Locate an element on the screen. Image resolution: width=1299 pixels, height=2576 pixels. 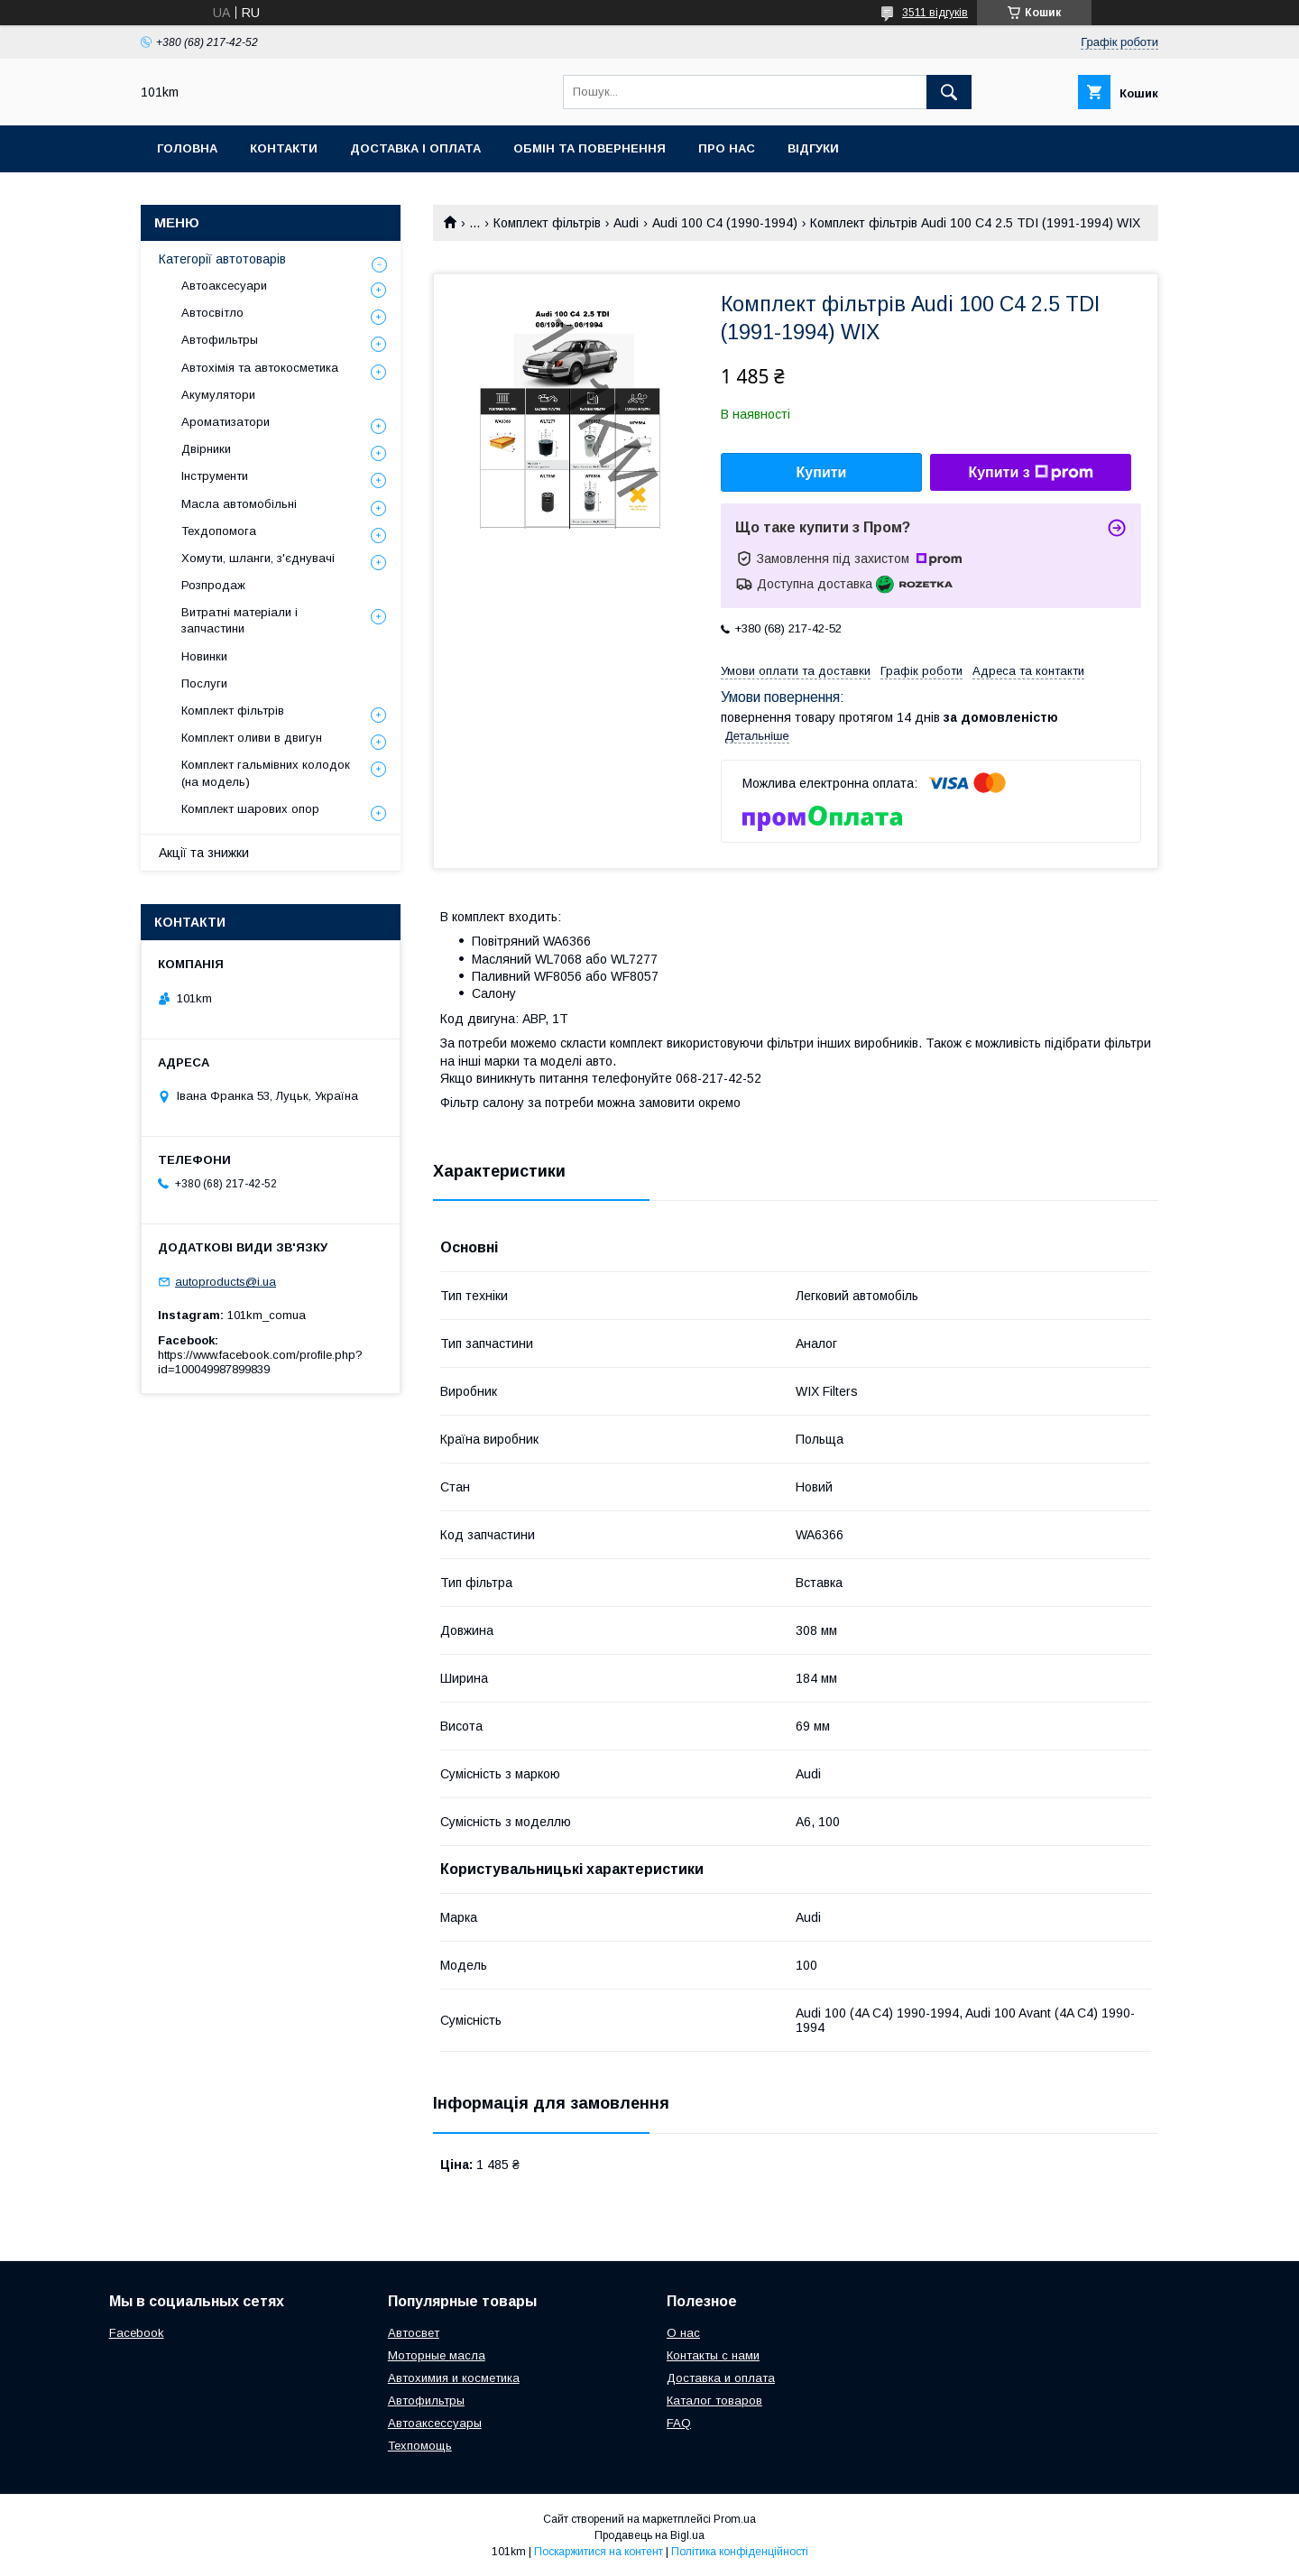
Audi 100 C4 (1990-1994) is located at coordinates (724, 223).